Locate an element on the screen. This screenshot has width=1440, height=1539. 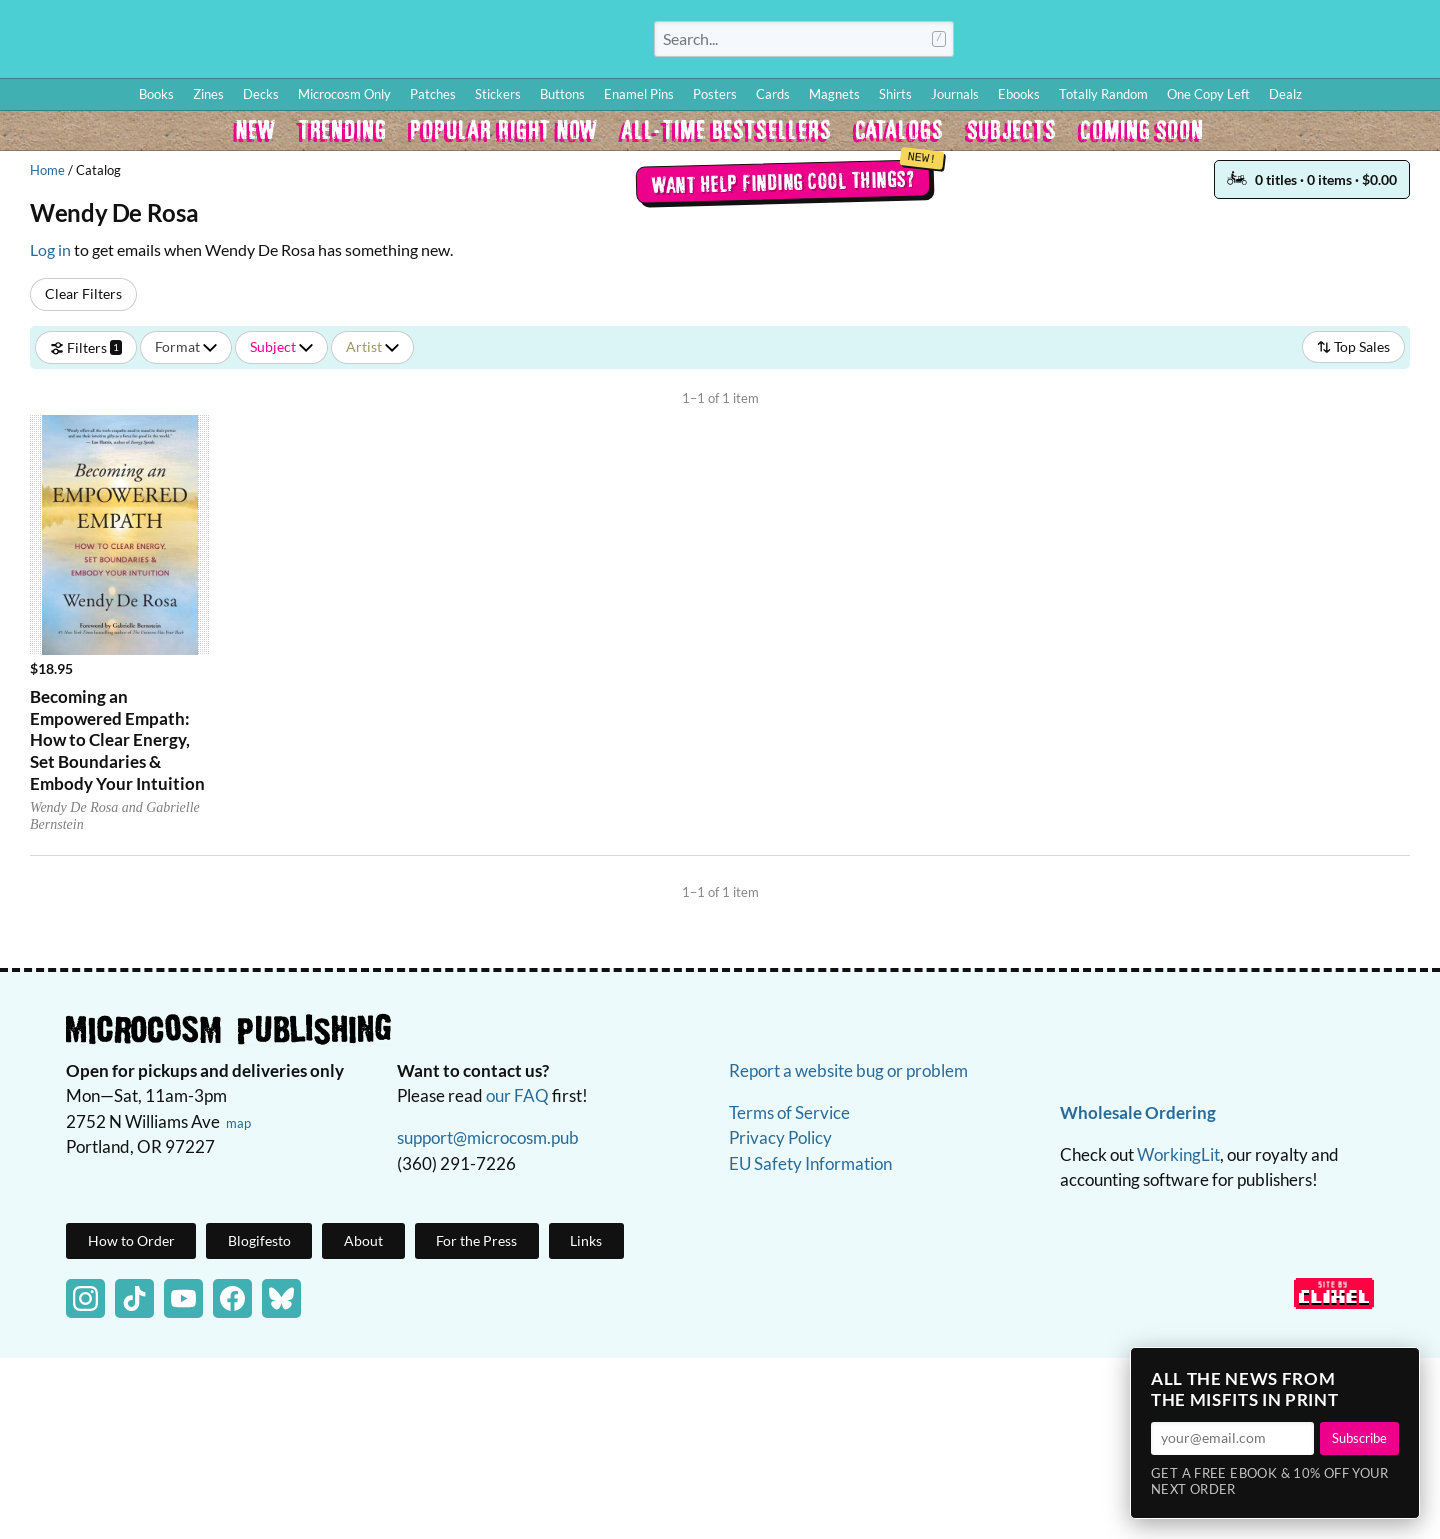
× [Close] is located at coordinates (1398, 1369).